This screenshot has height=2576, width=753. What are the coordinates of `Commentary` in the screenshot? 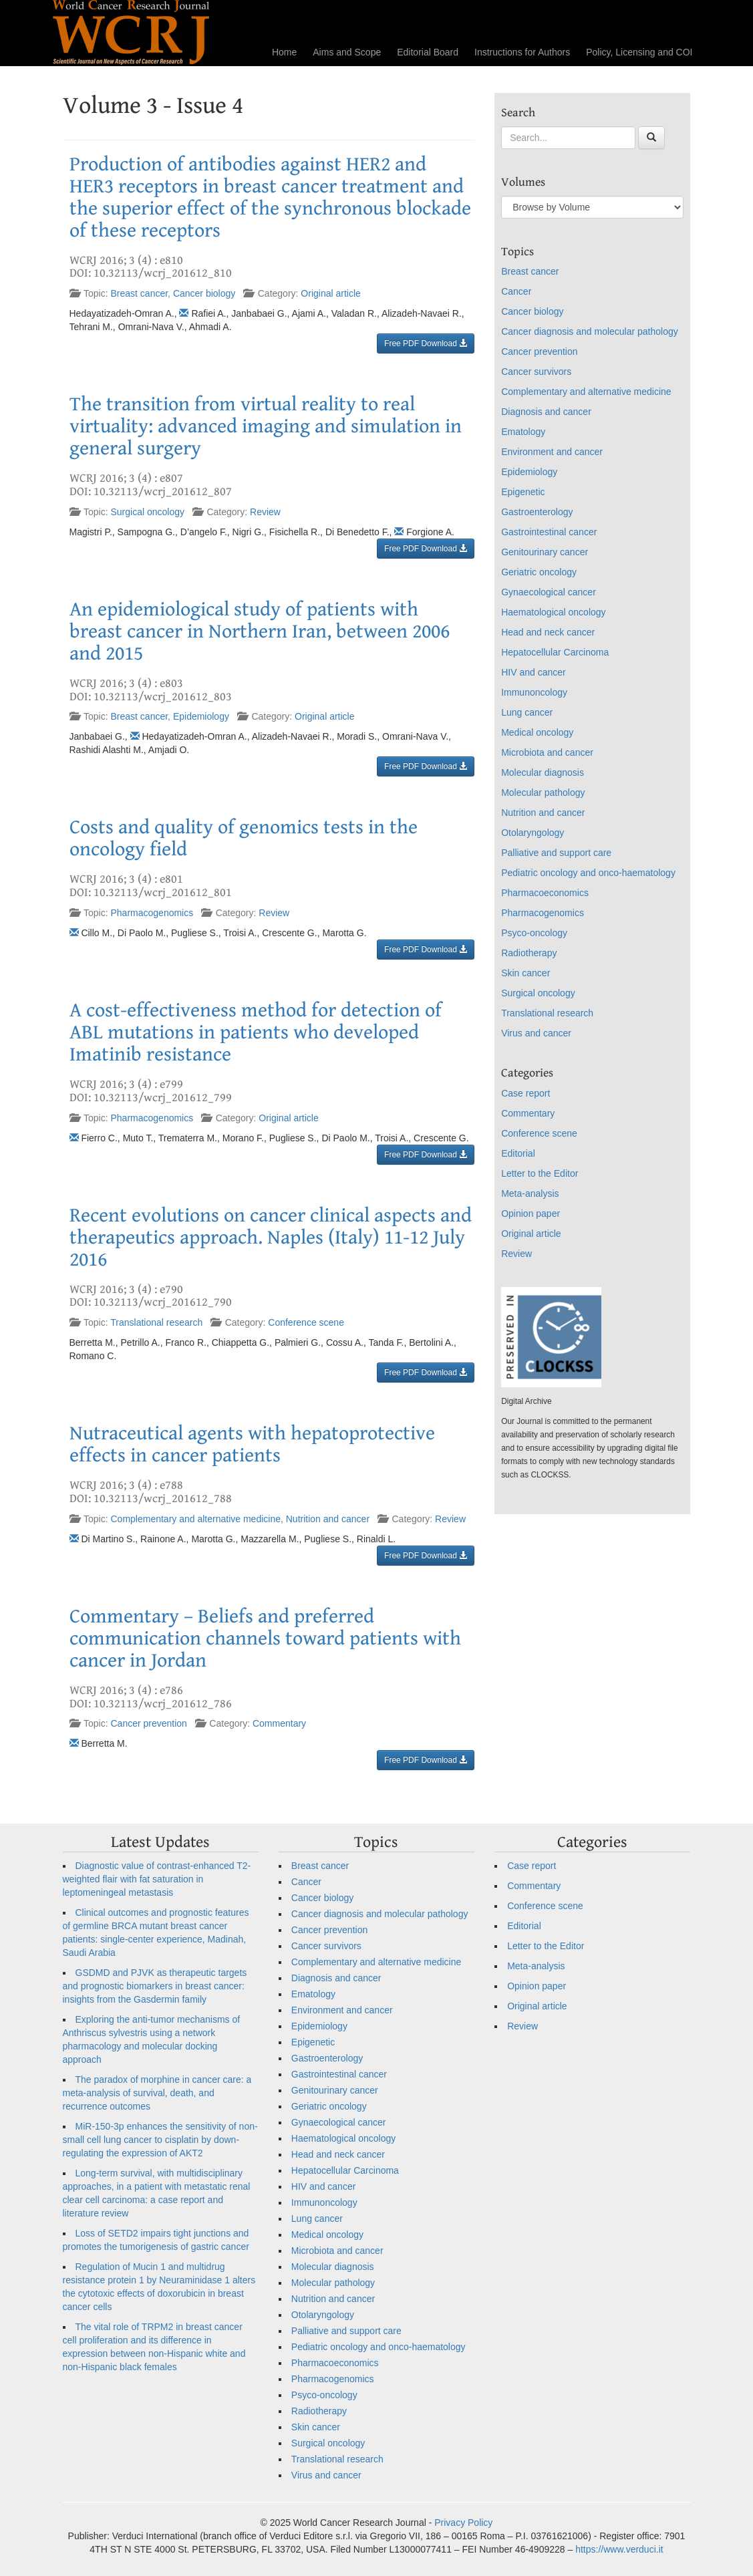 It's located at (279, 1723).